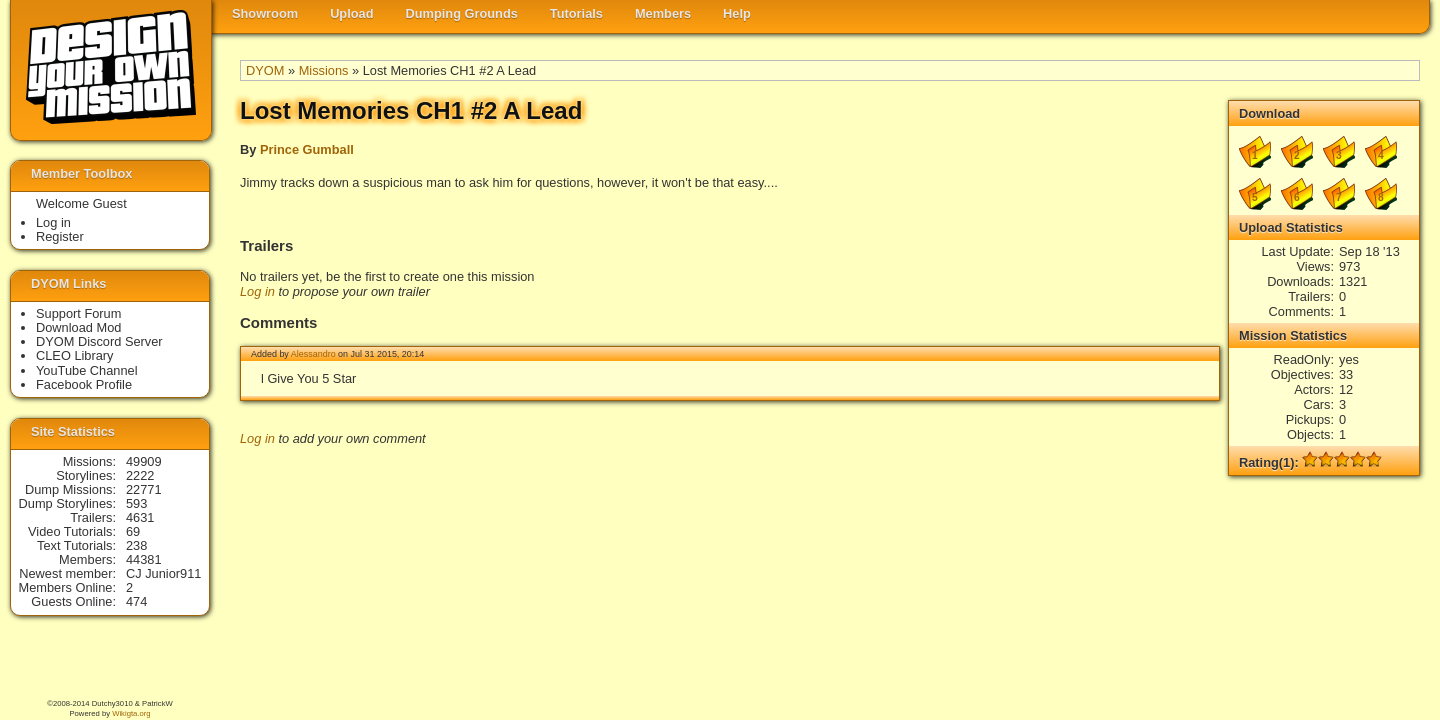 The width and height of the screenshot is (1440, 720). Describe the element at coordinates (60, 236) in the screenshot. I see `Register` at that location.